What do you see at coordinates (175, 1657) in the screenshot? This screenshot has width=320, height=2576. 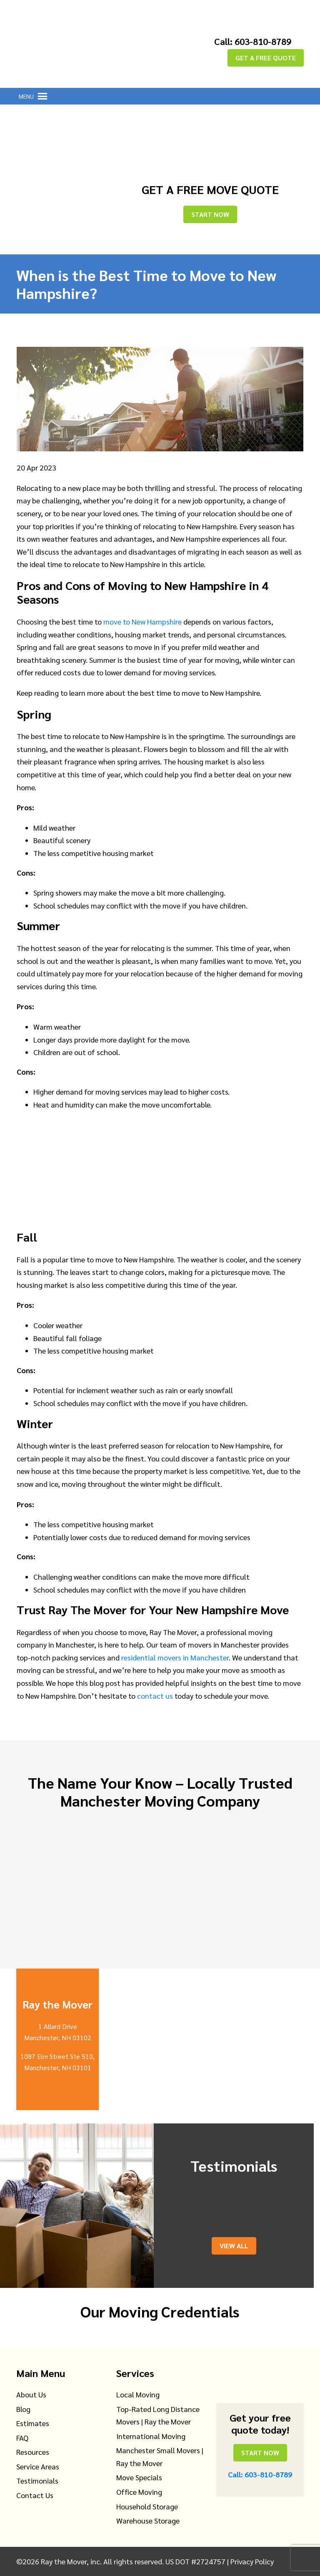 I see `residential movers in Manchester` at bounding box center [175, 1657].